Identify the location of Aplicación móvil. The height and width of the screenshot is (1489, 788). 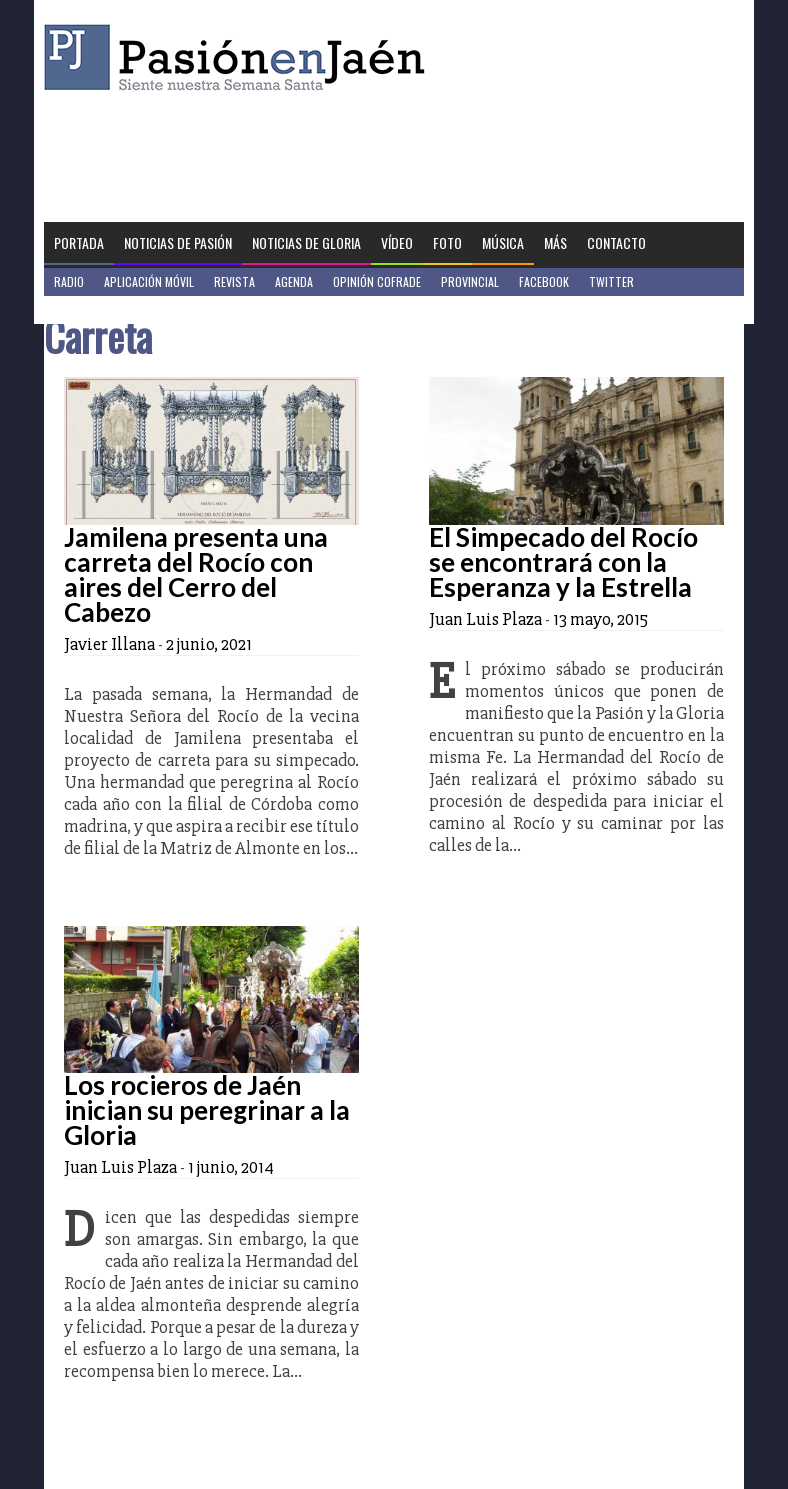
(149, 281).